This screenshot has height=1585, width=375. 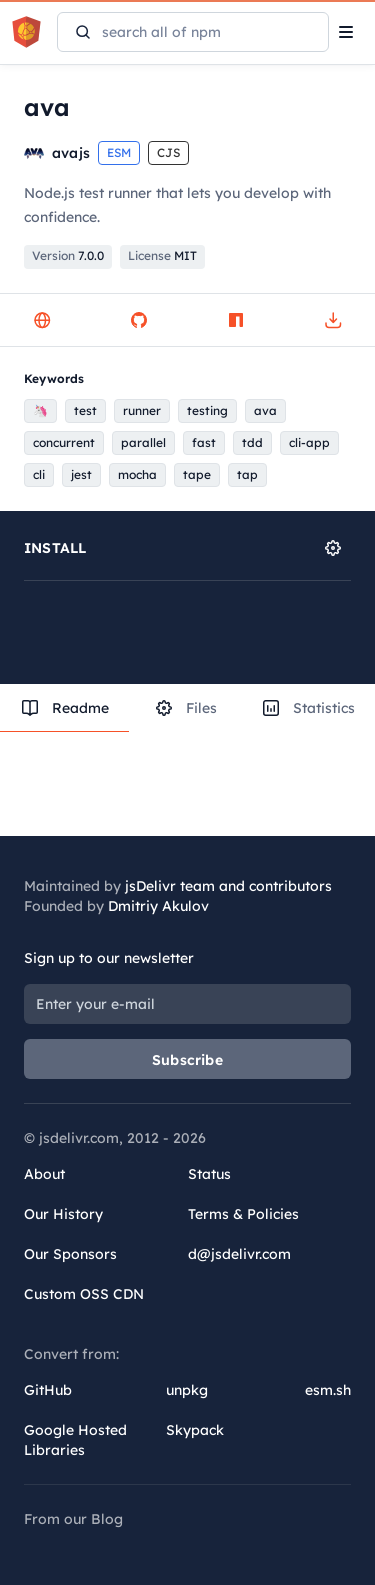 What do you see at coordinates (243, 1214) in the screenshot?
I see `Terms & Policies` at bounding box center [243, 1214].